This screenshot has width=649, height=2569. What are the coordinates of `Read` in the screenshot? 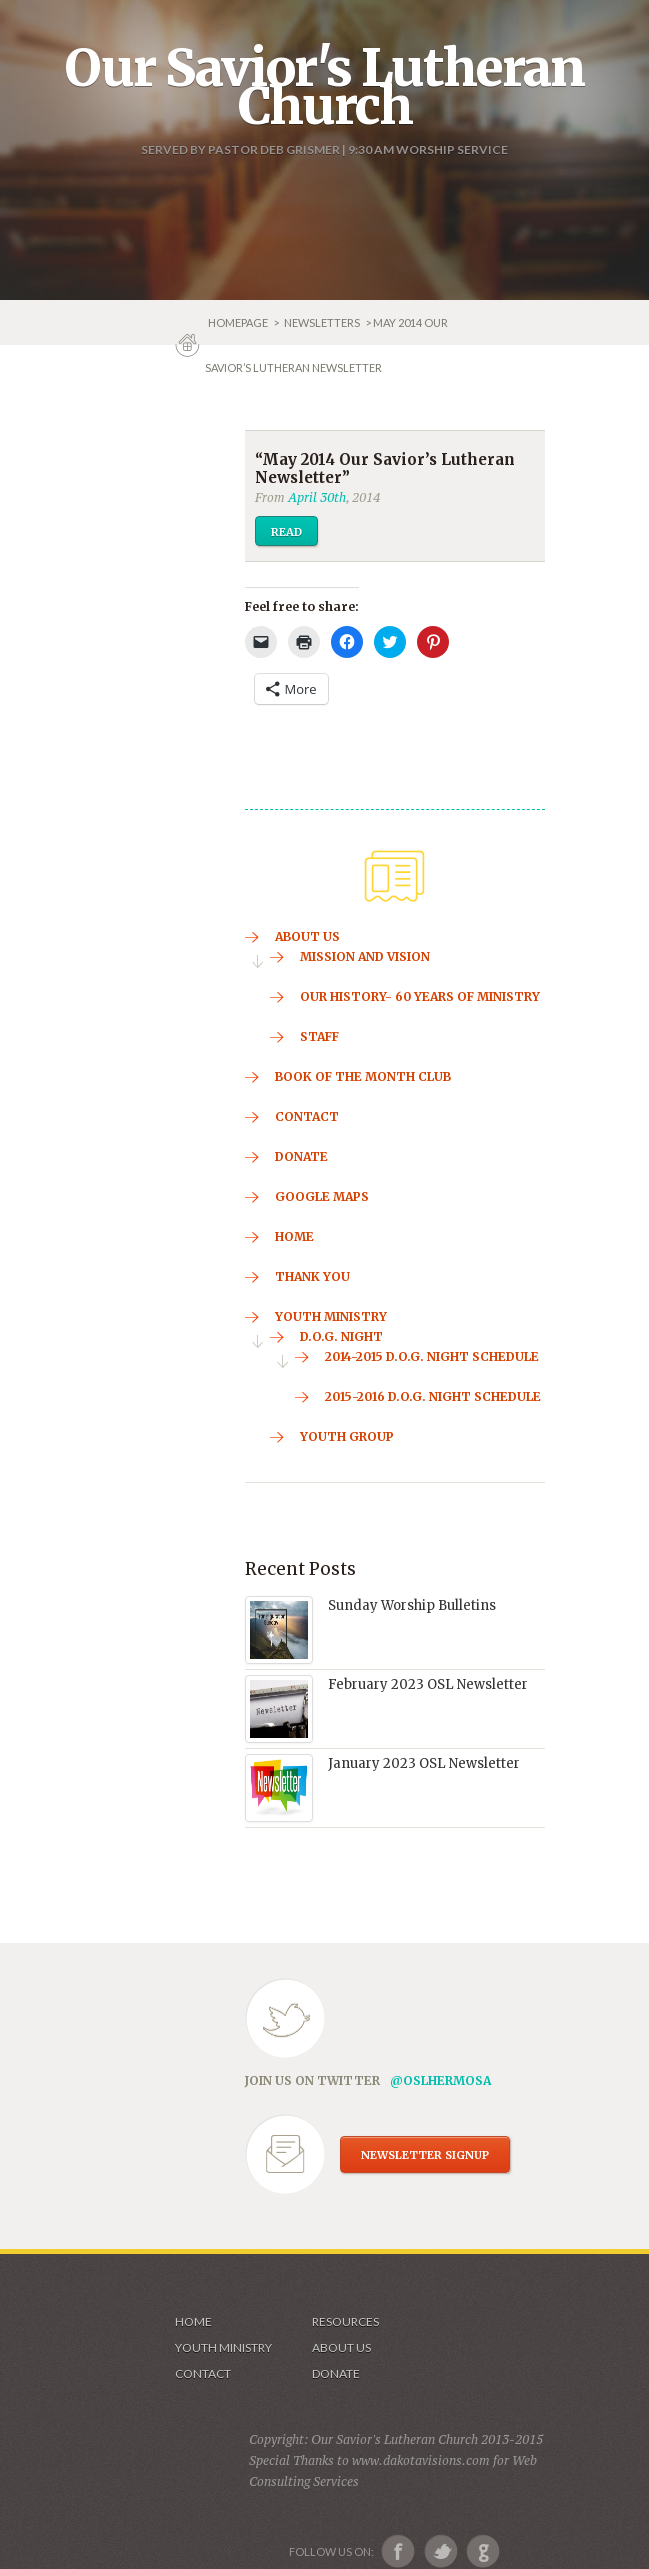 It's located at (286, 532).